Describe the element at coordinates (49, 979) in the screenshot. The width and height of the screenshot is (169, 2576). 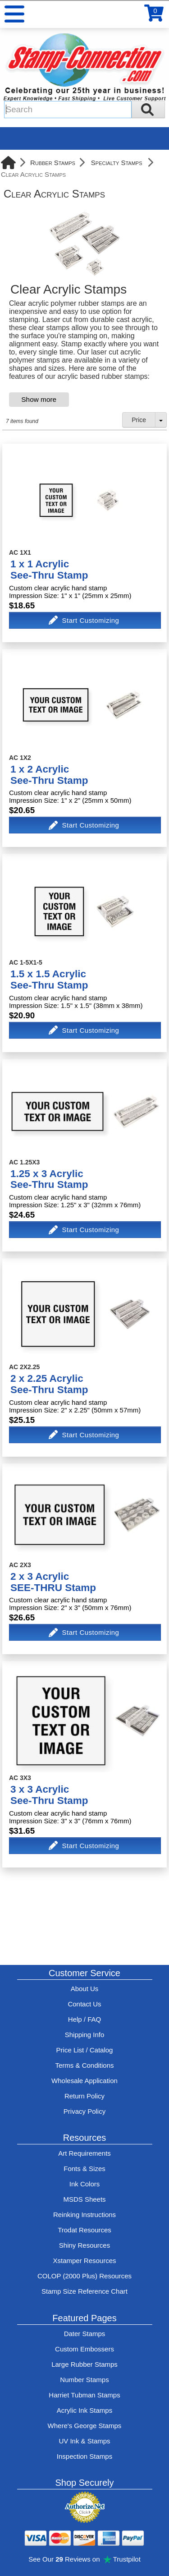
I see `1.5 x 1.5 AcrylicSee-Thru Stamp` at that location.